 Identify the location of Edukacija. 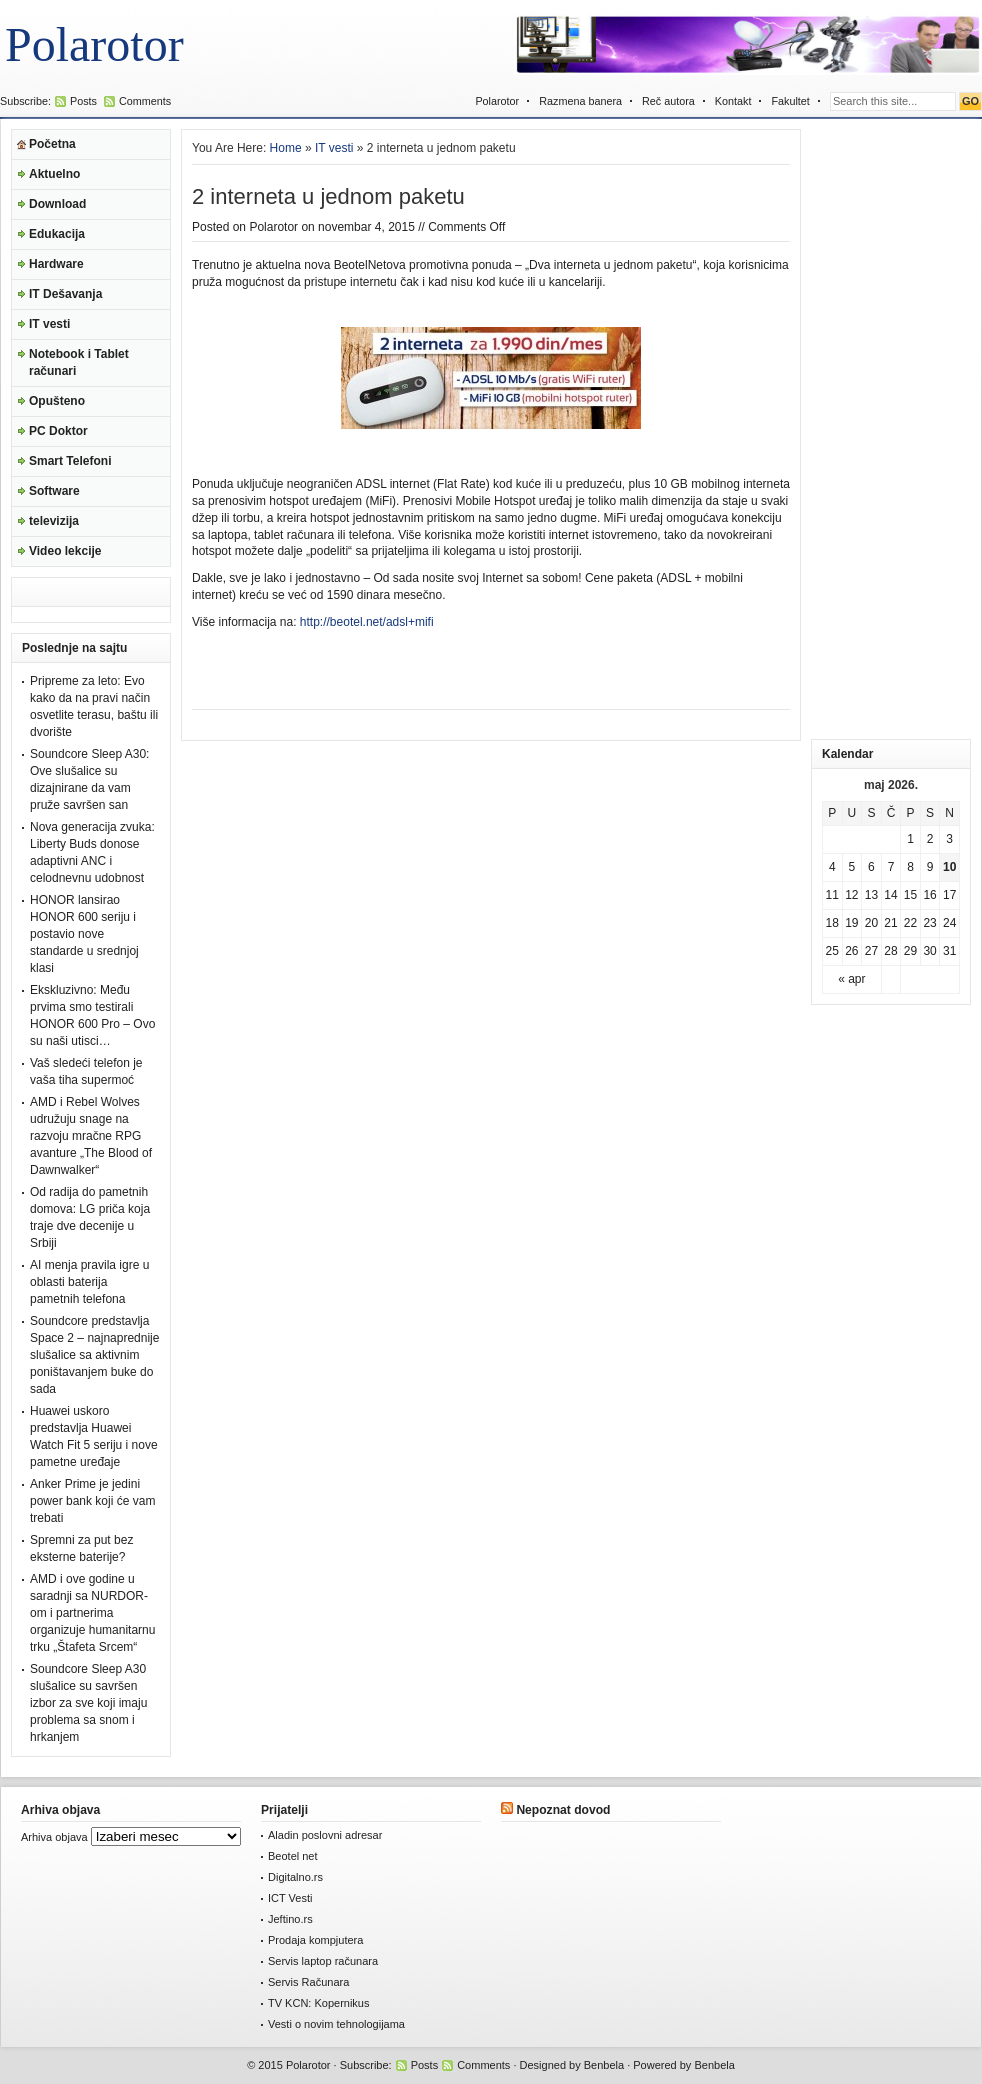
(57, 234).